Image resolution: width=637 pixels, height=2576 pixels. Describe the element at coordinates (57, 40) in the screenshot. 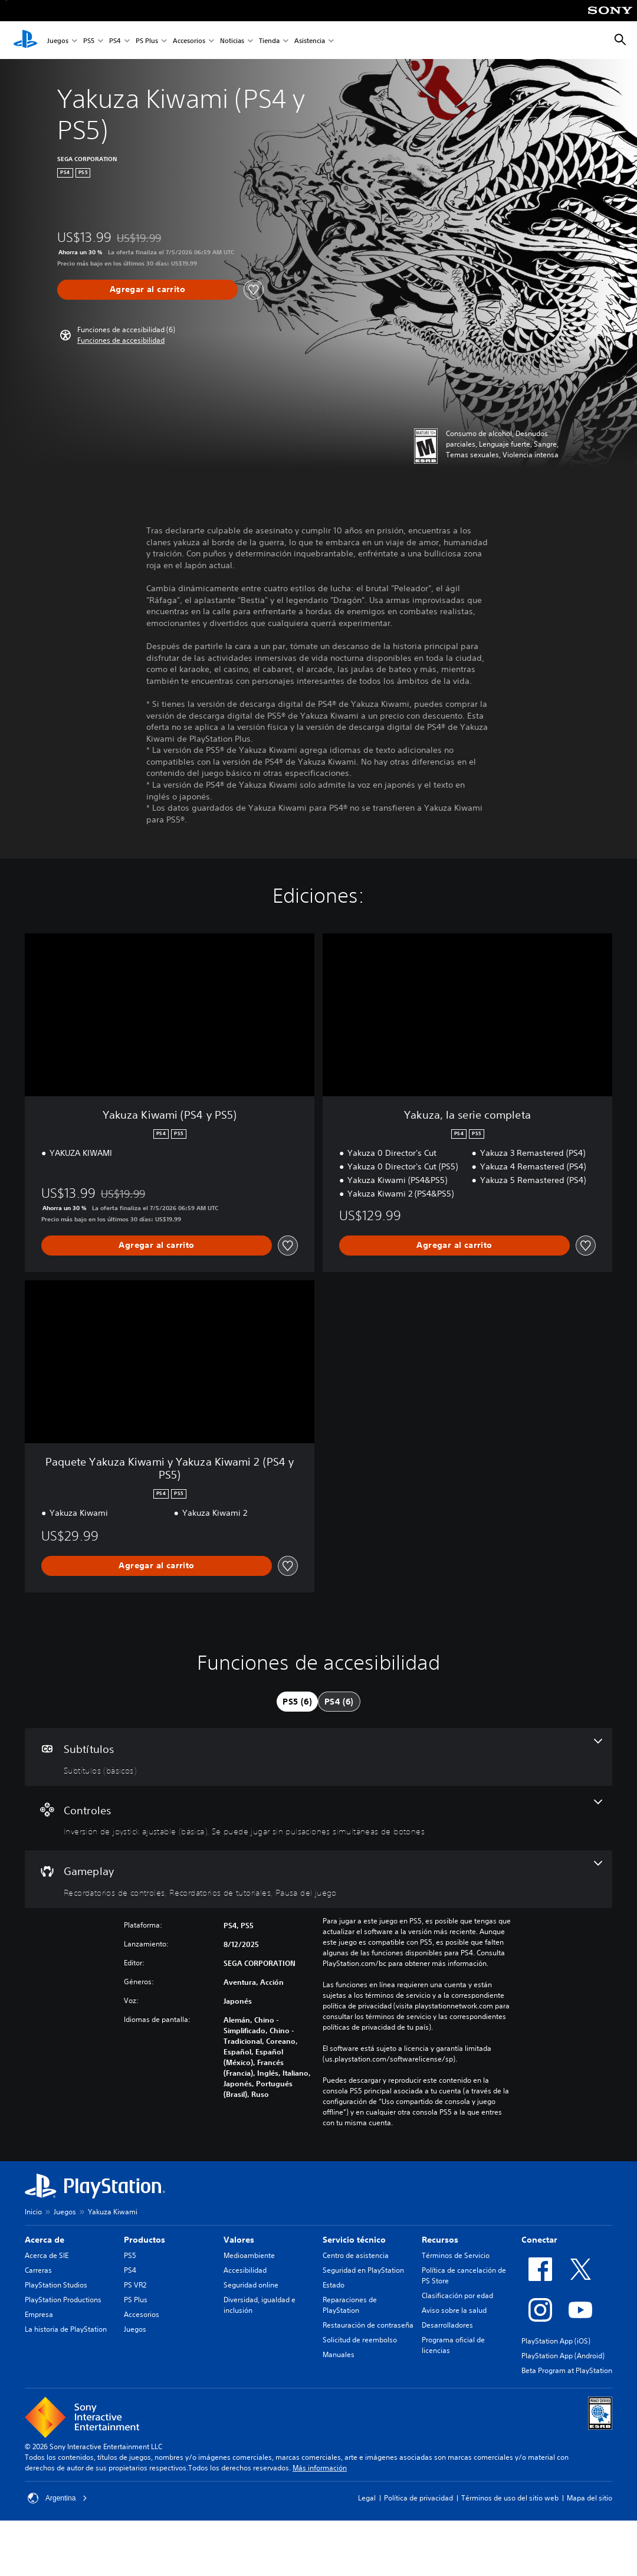

I see `Juegos` at that location.